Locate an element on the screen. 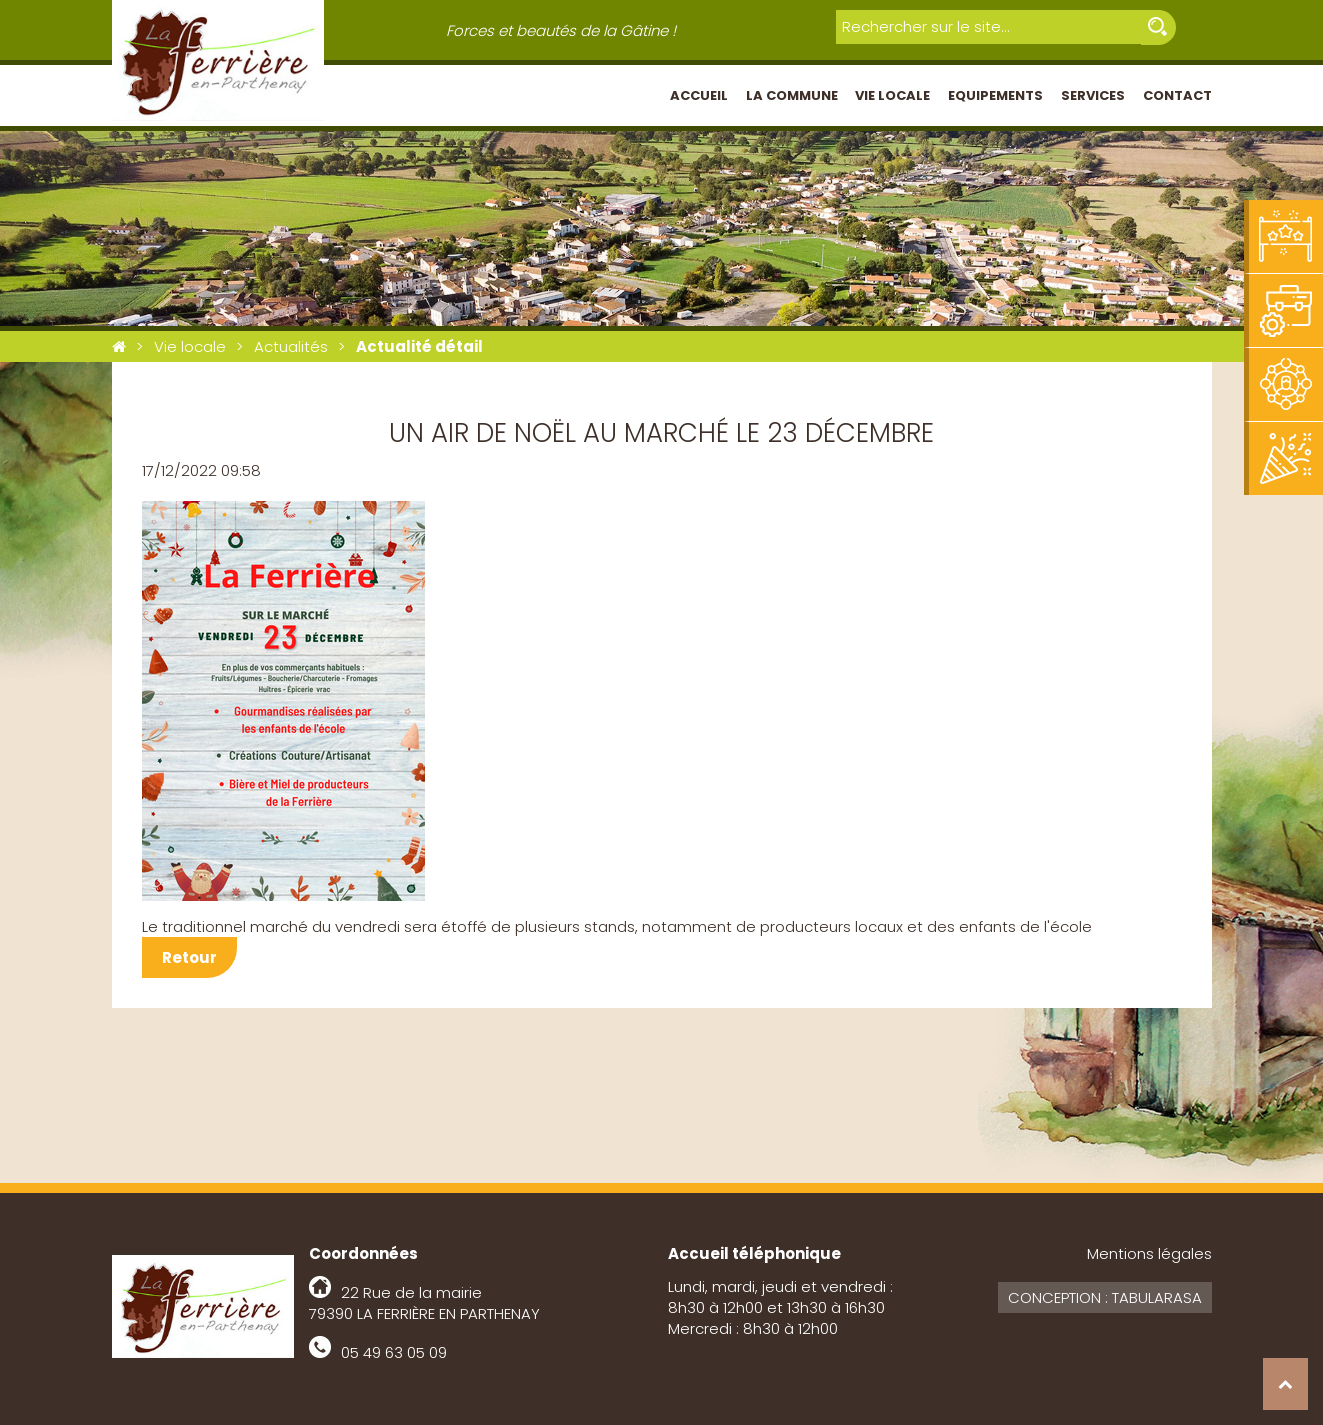 The image size is (1323, 1425). Retour is located at coordinates (189, 957).